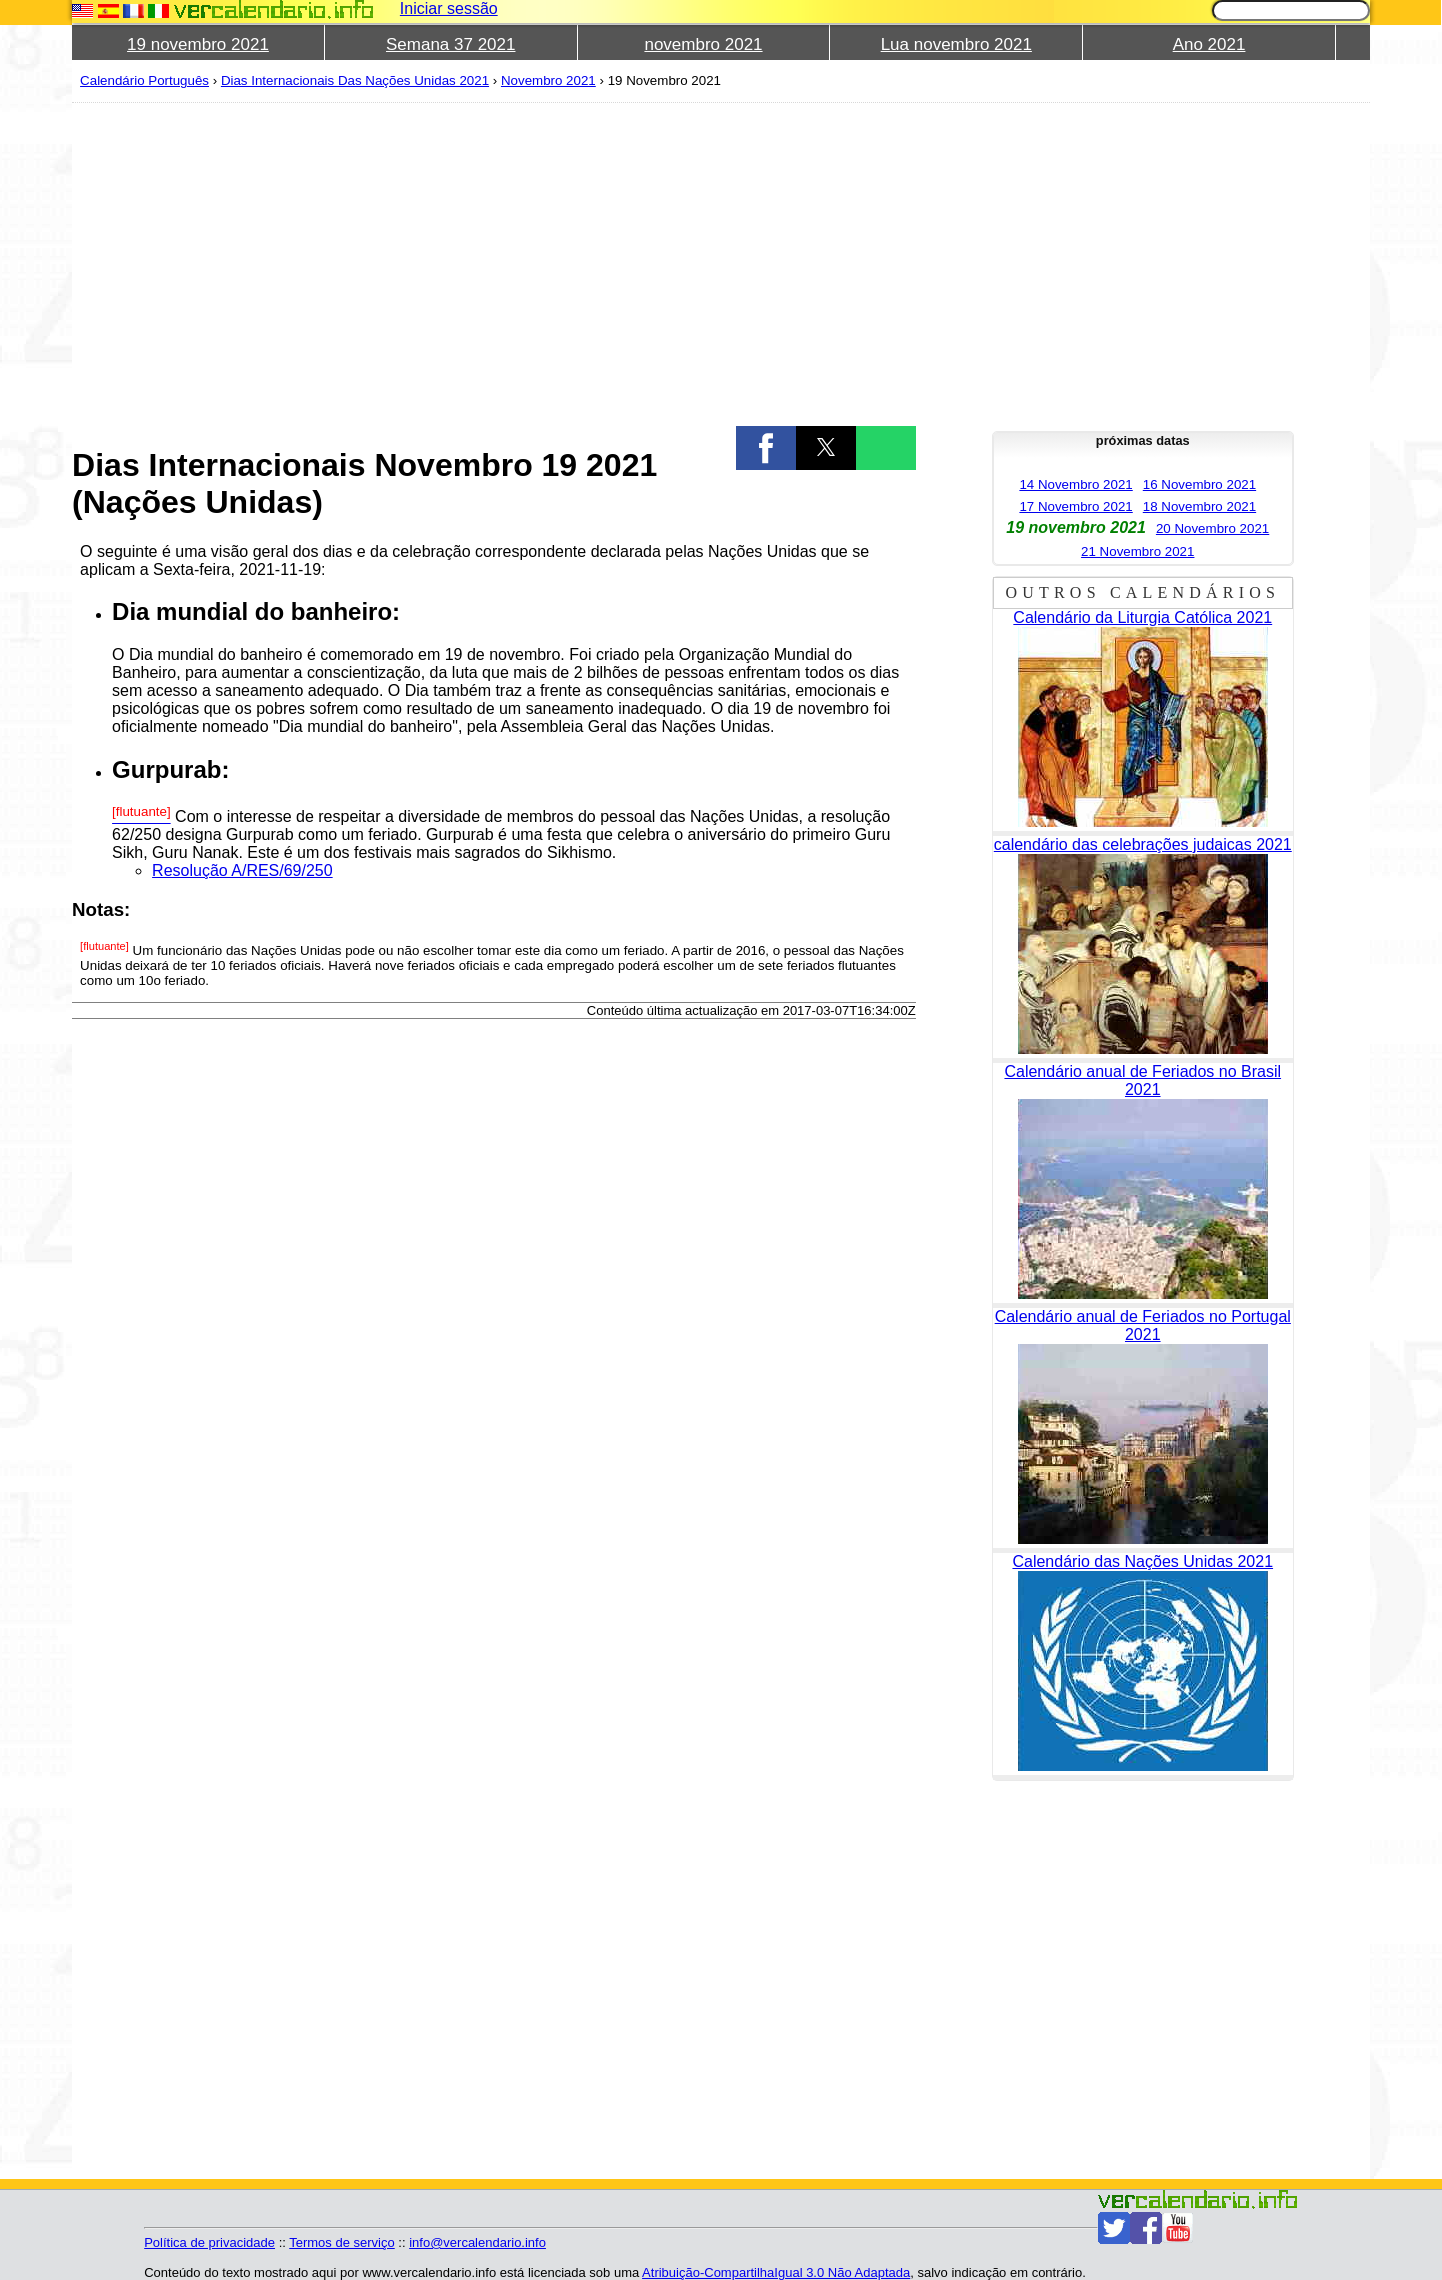 The image size is (1442, 2280). What do you see at coordinates (449, 8) in the screenshot?
I see `Iniciar sessão` at bounding box center [449, 8].